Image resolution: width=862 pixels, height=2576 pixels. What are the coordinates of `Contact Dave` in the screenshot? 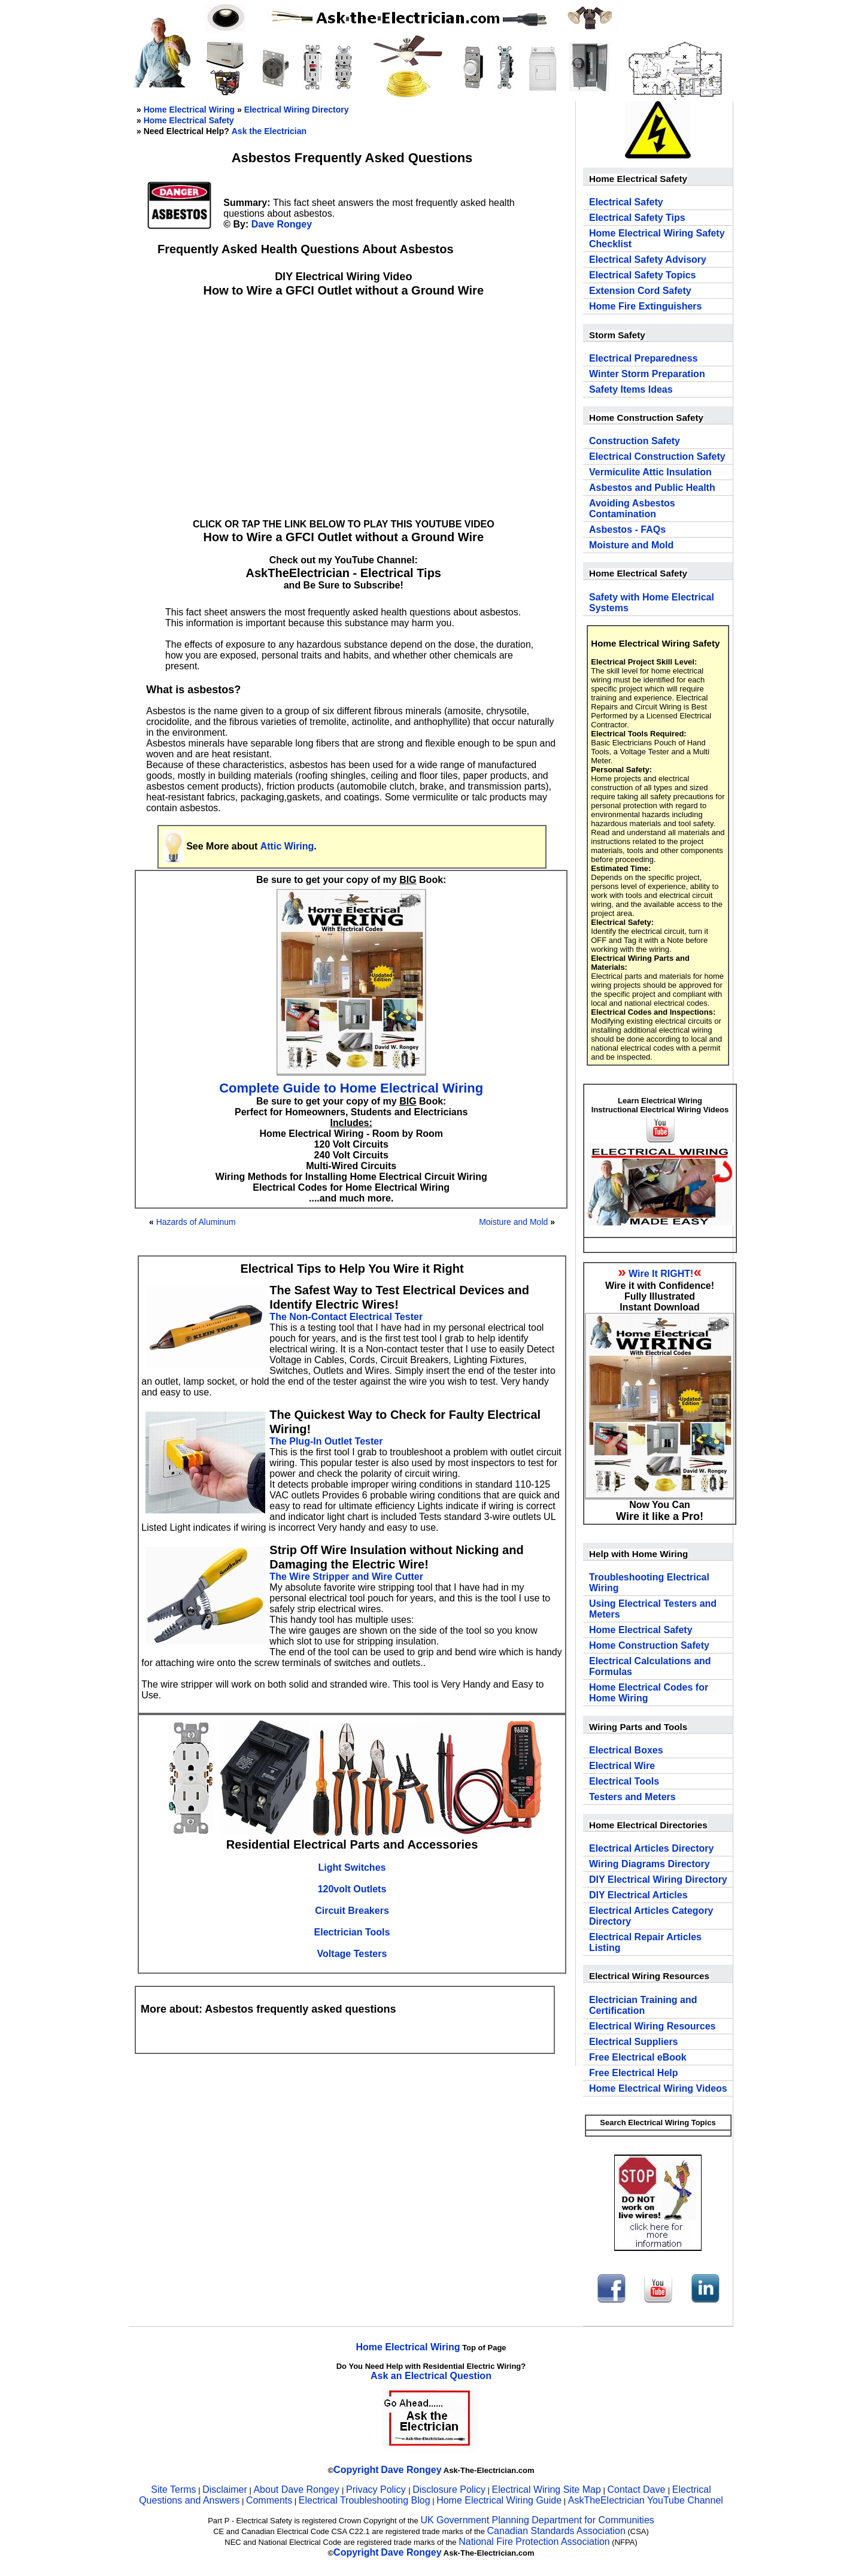 It's located at (637, 2489).